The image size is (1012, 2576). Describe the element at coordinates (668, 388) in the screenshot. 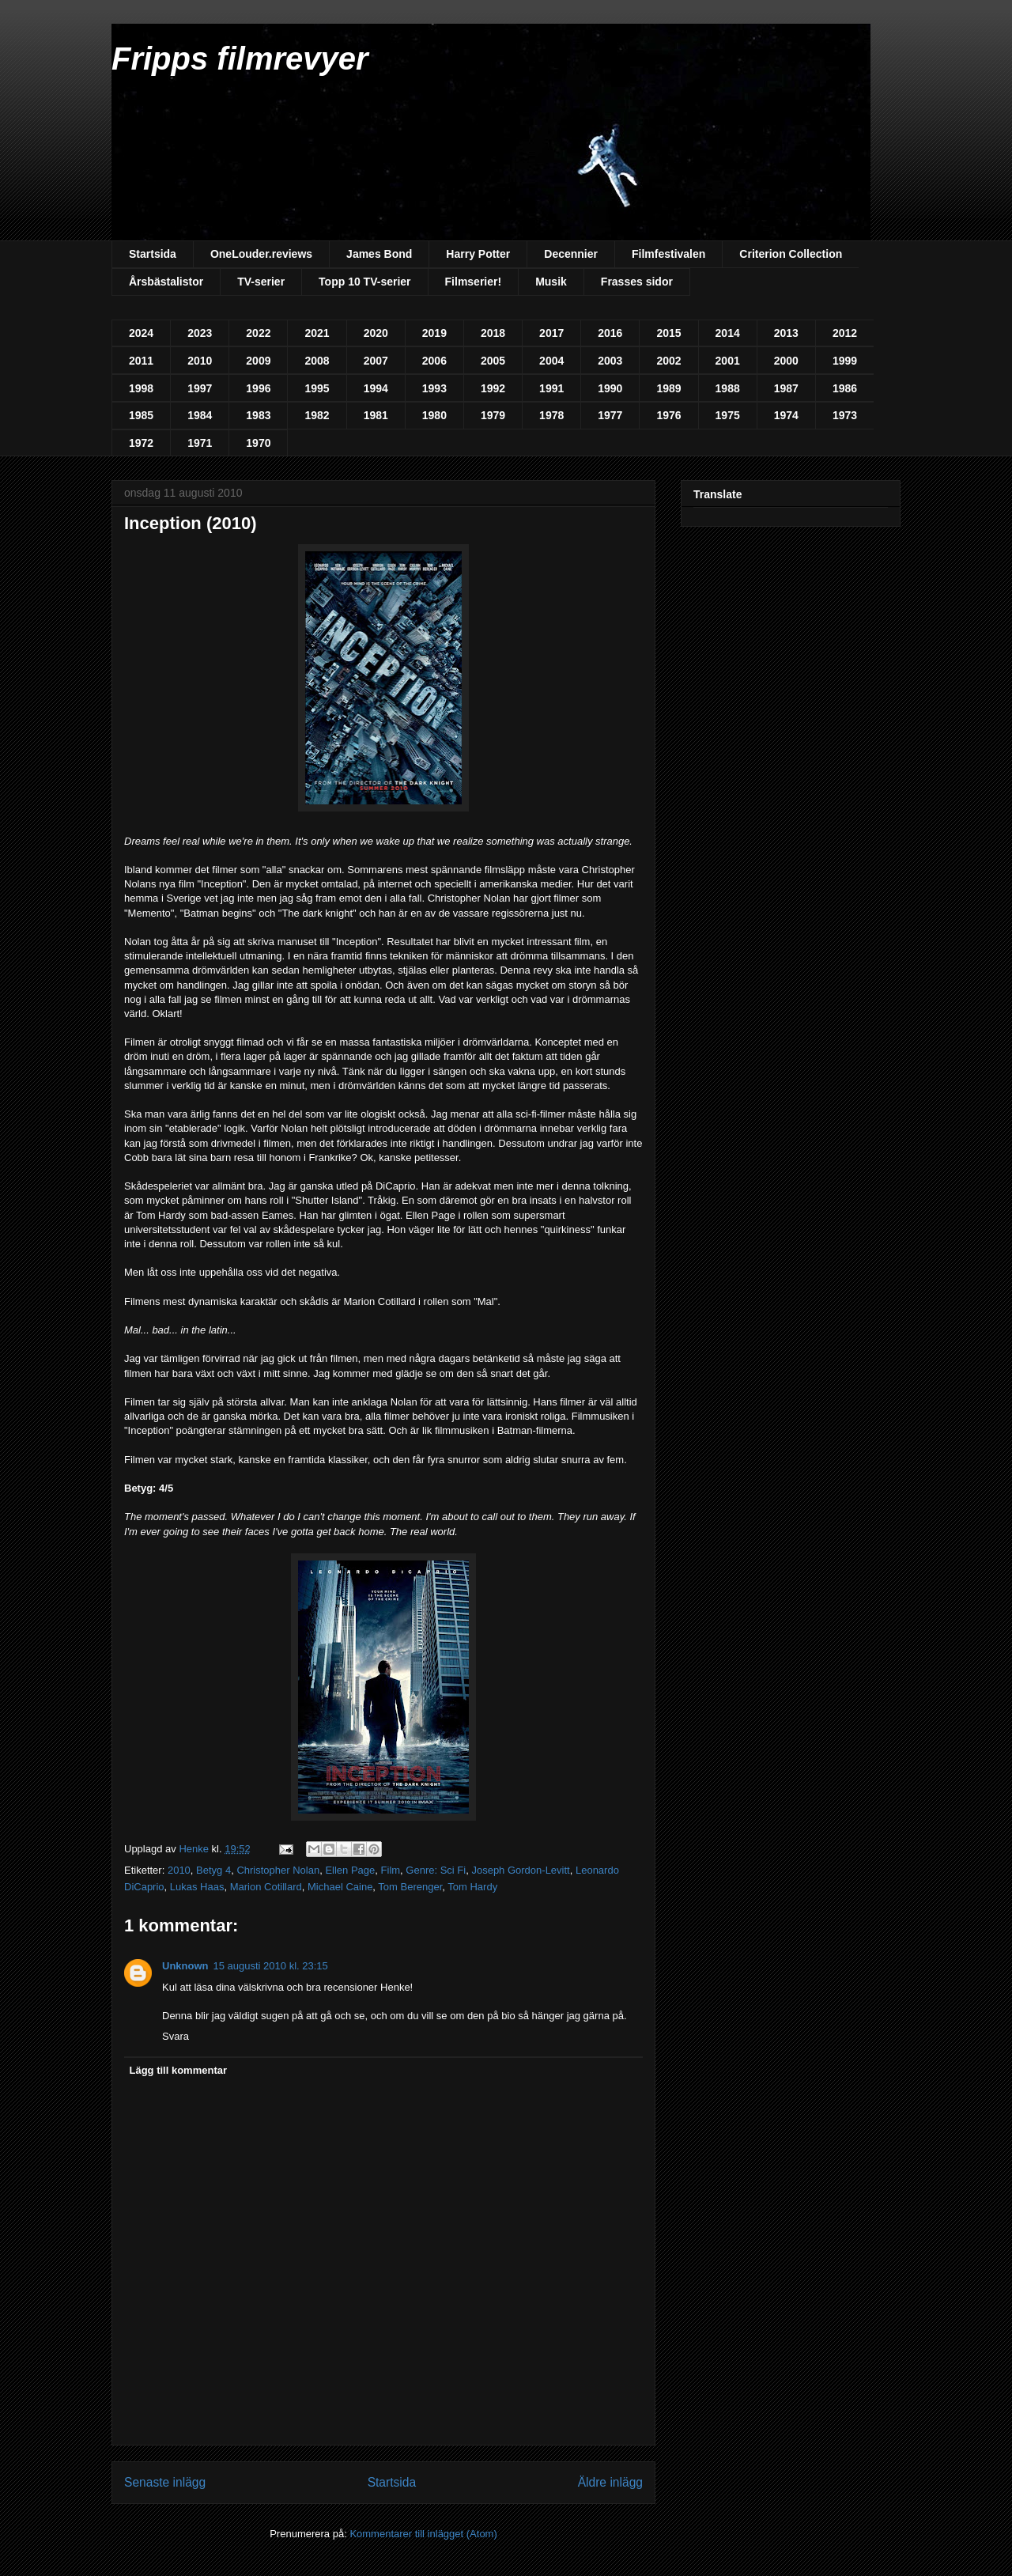

I see `1989` at that location.